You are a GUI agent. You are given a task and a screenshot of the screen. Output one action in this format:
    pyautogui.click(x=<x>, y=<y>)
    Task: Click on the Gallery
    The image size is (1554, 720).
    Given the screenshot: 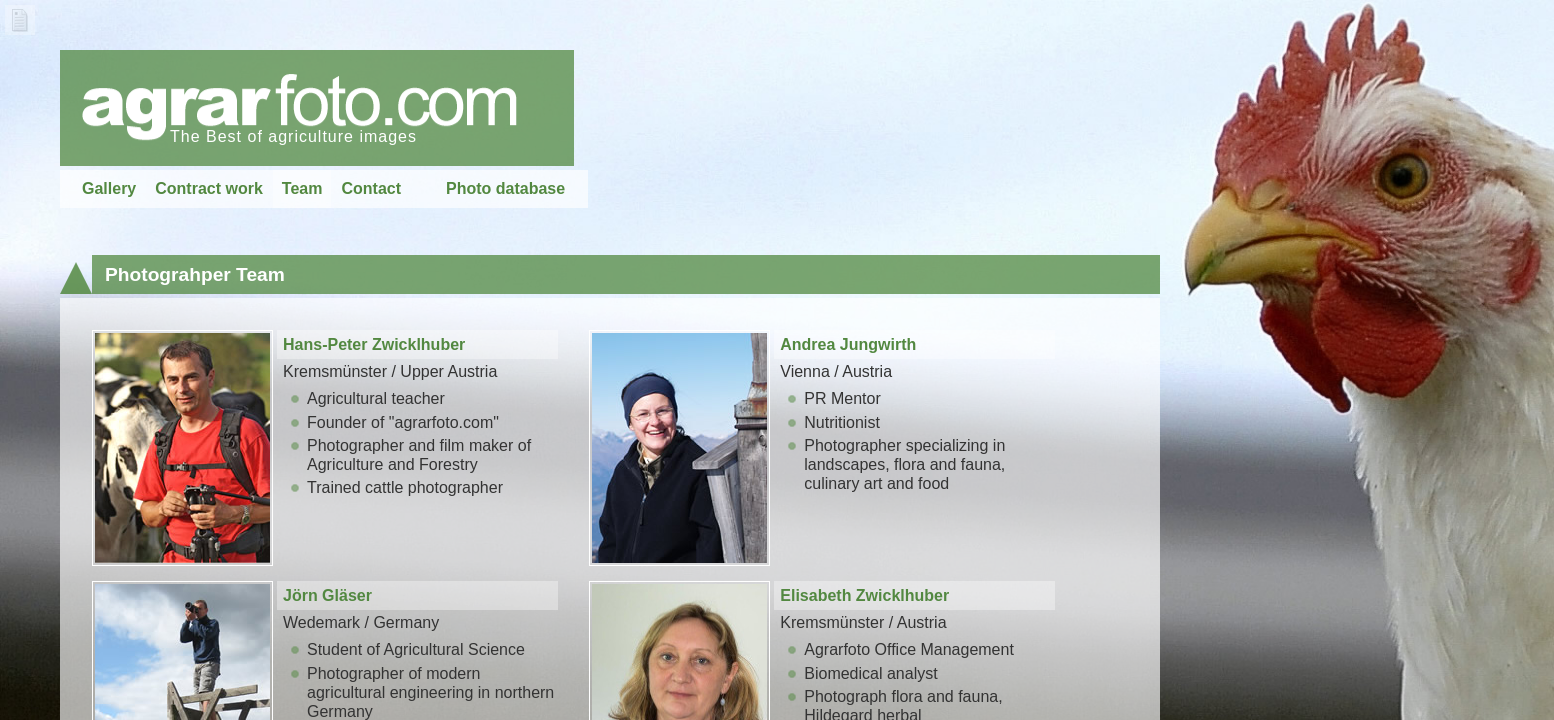 What is the action you would take?
    pyautogui.click(x=109, y=188)
    